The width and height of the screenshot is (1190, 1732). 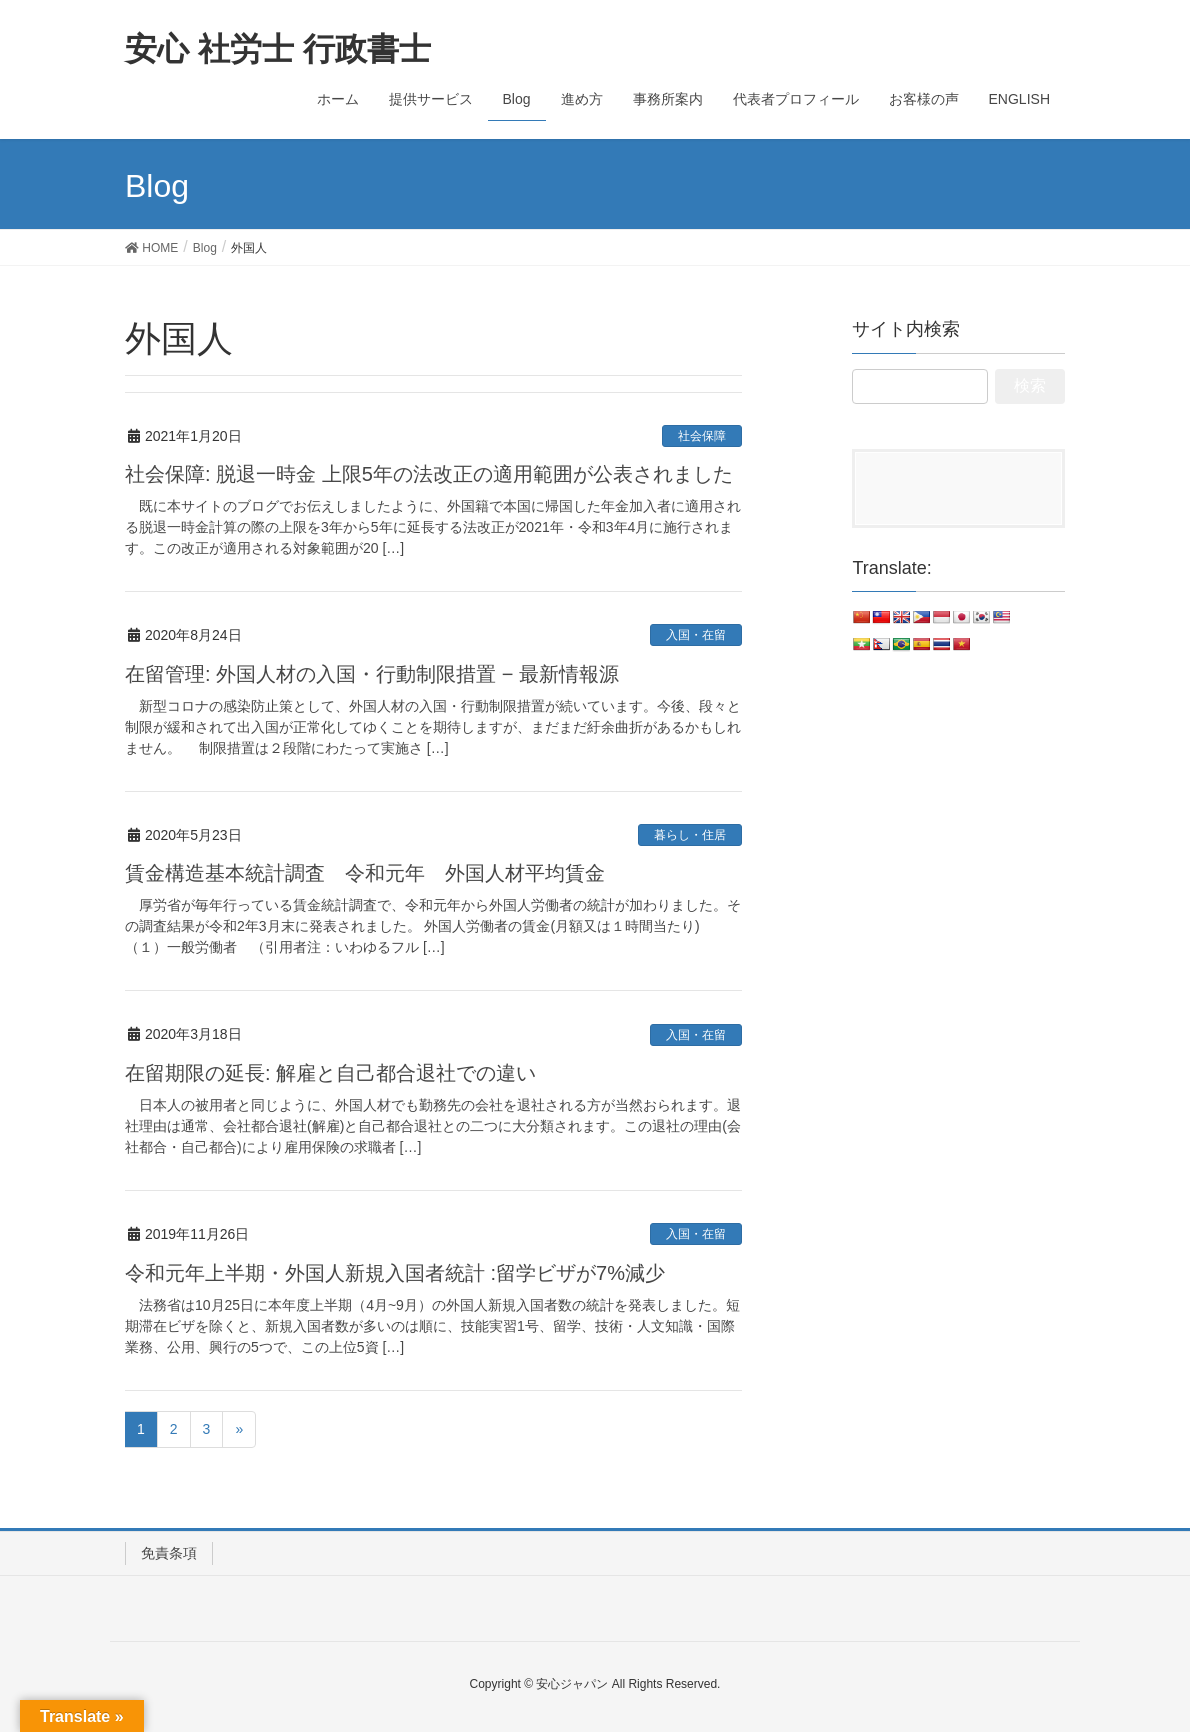 What do you see at coordinates (429, 474) in the screenshot?
I see `社会保障: 脱退一時金 上限5年の法改正の適用範囲が公表されました` at bounding box center [429, 474].